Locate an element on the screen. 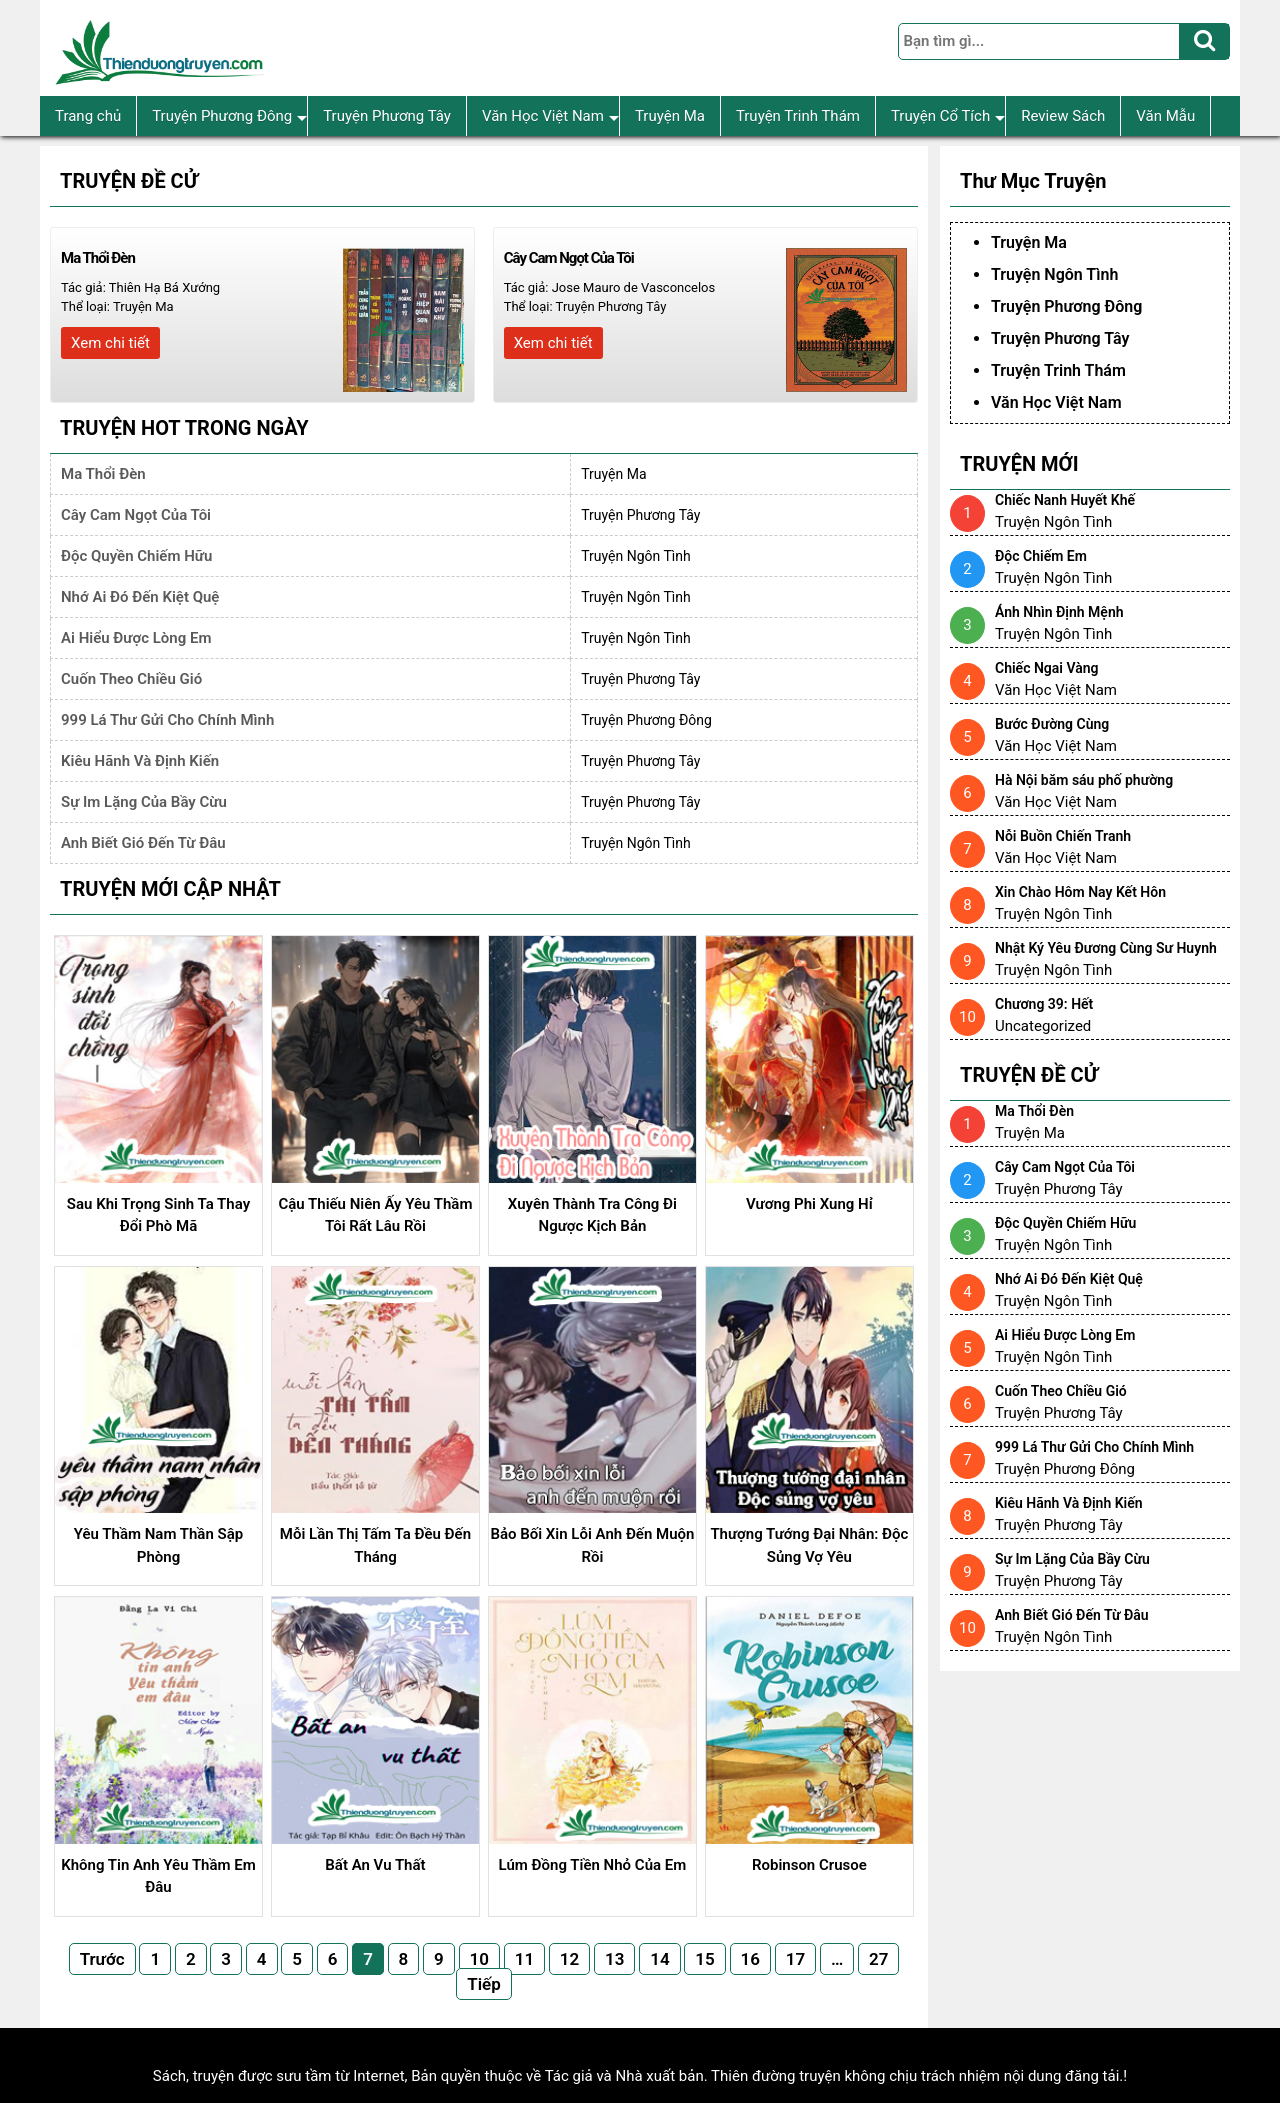  17 is located at coordinates (795, 1959).